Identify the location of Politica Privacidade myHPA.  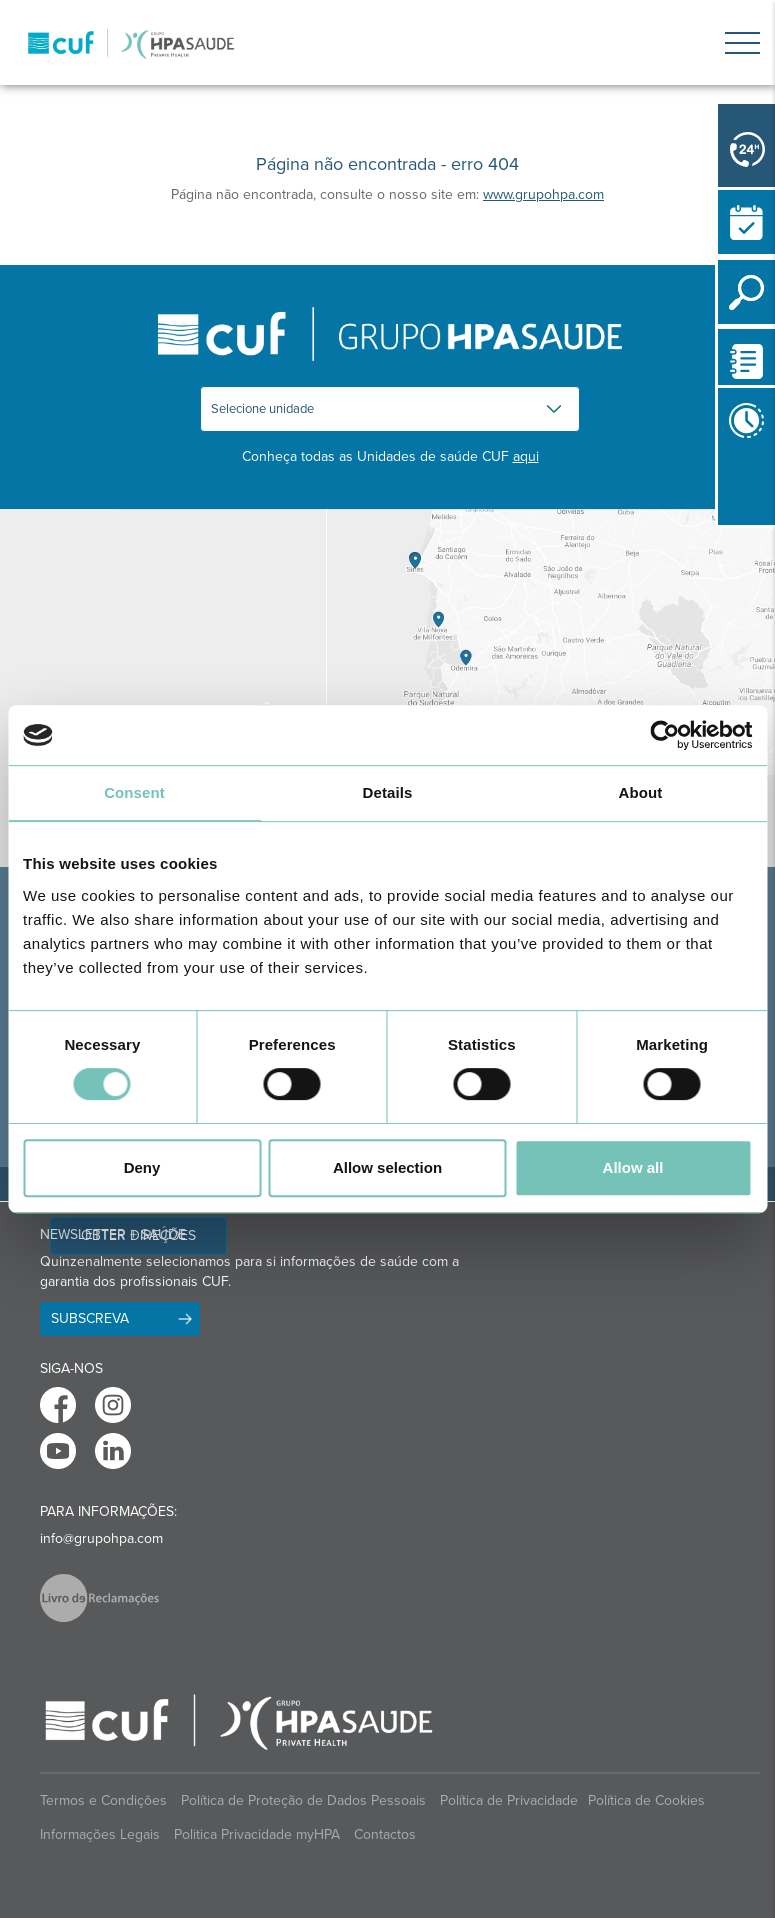
(257, 1834).